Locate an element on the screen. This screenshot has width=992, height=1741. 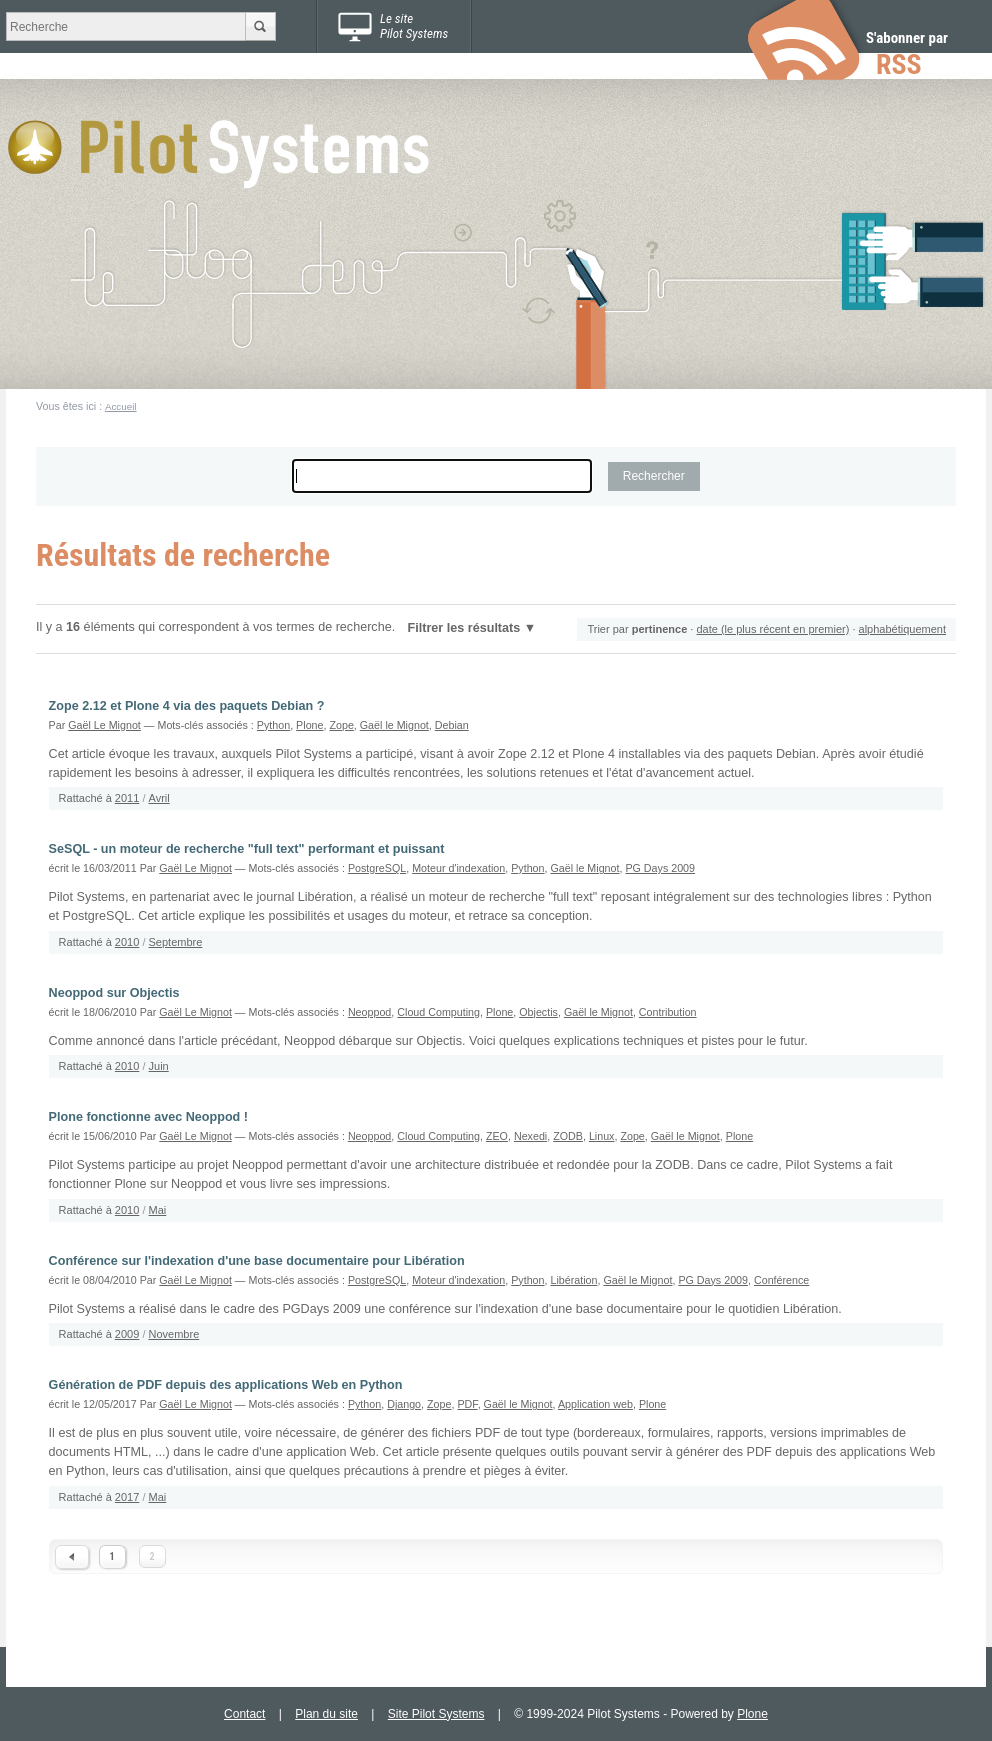
Application web is located at coordinates (595, 1404).